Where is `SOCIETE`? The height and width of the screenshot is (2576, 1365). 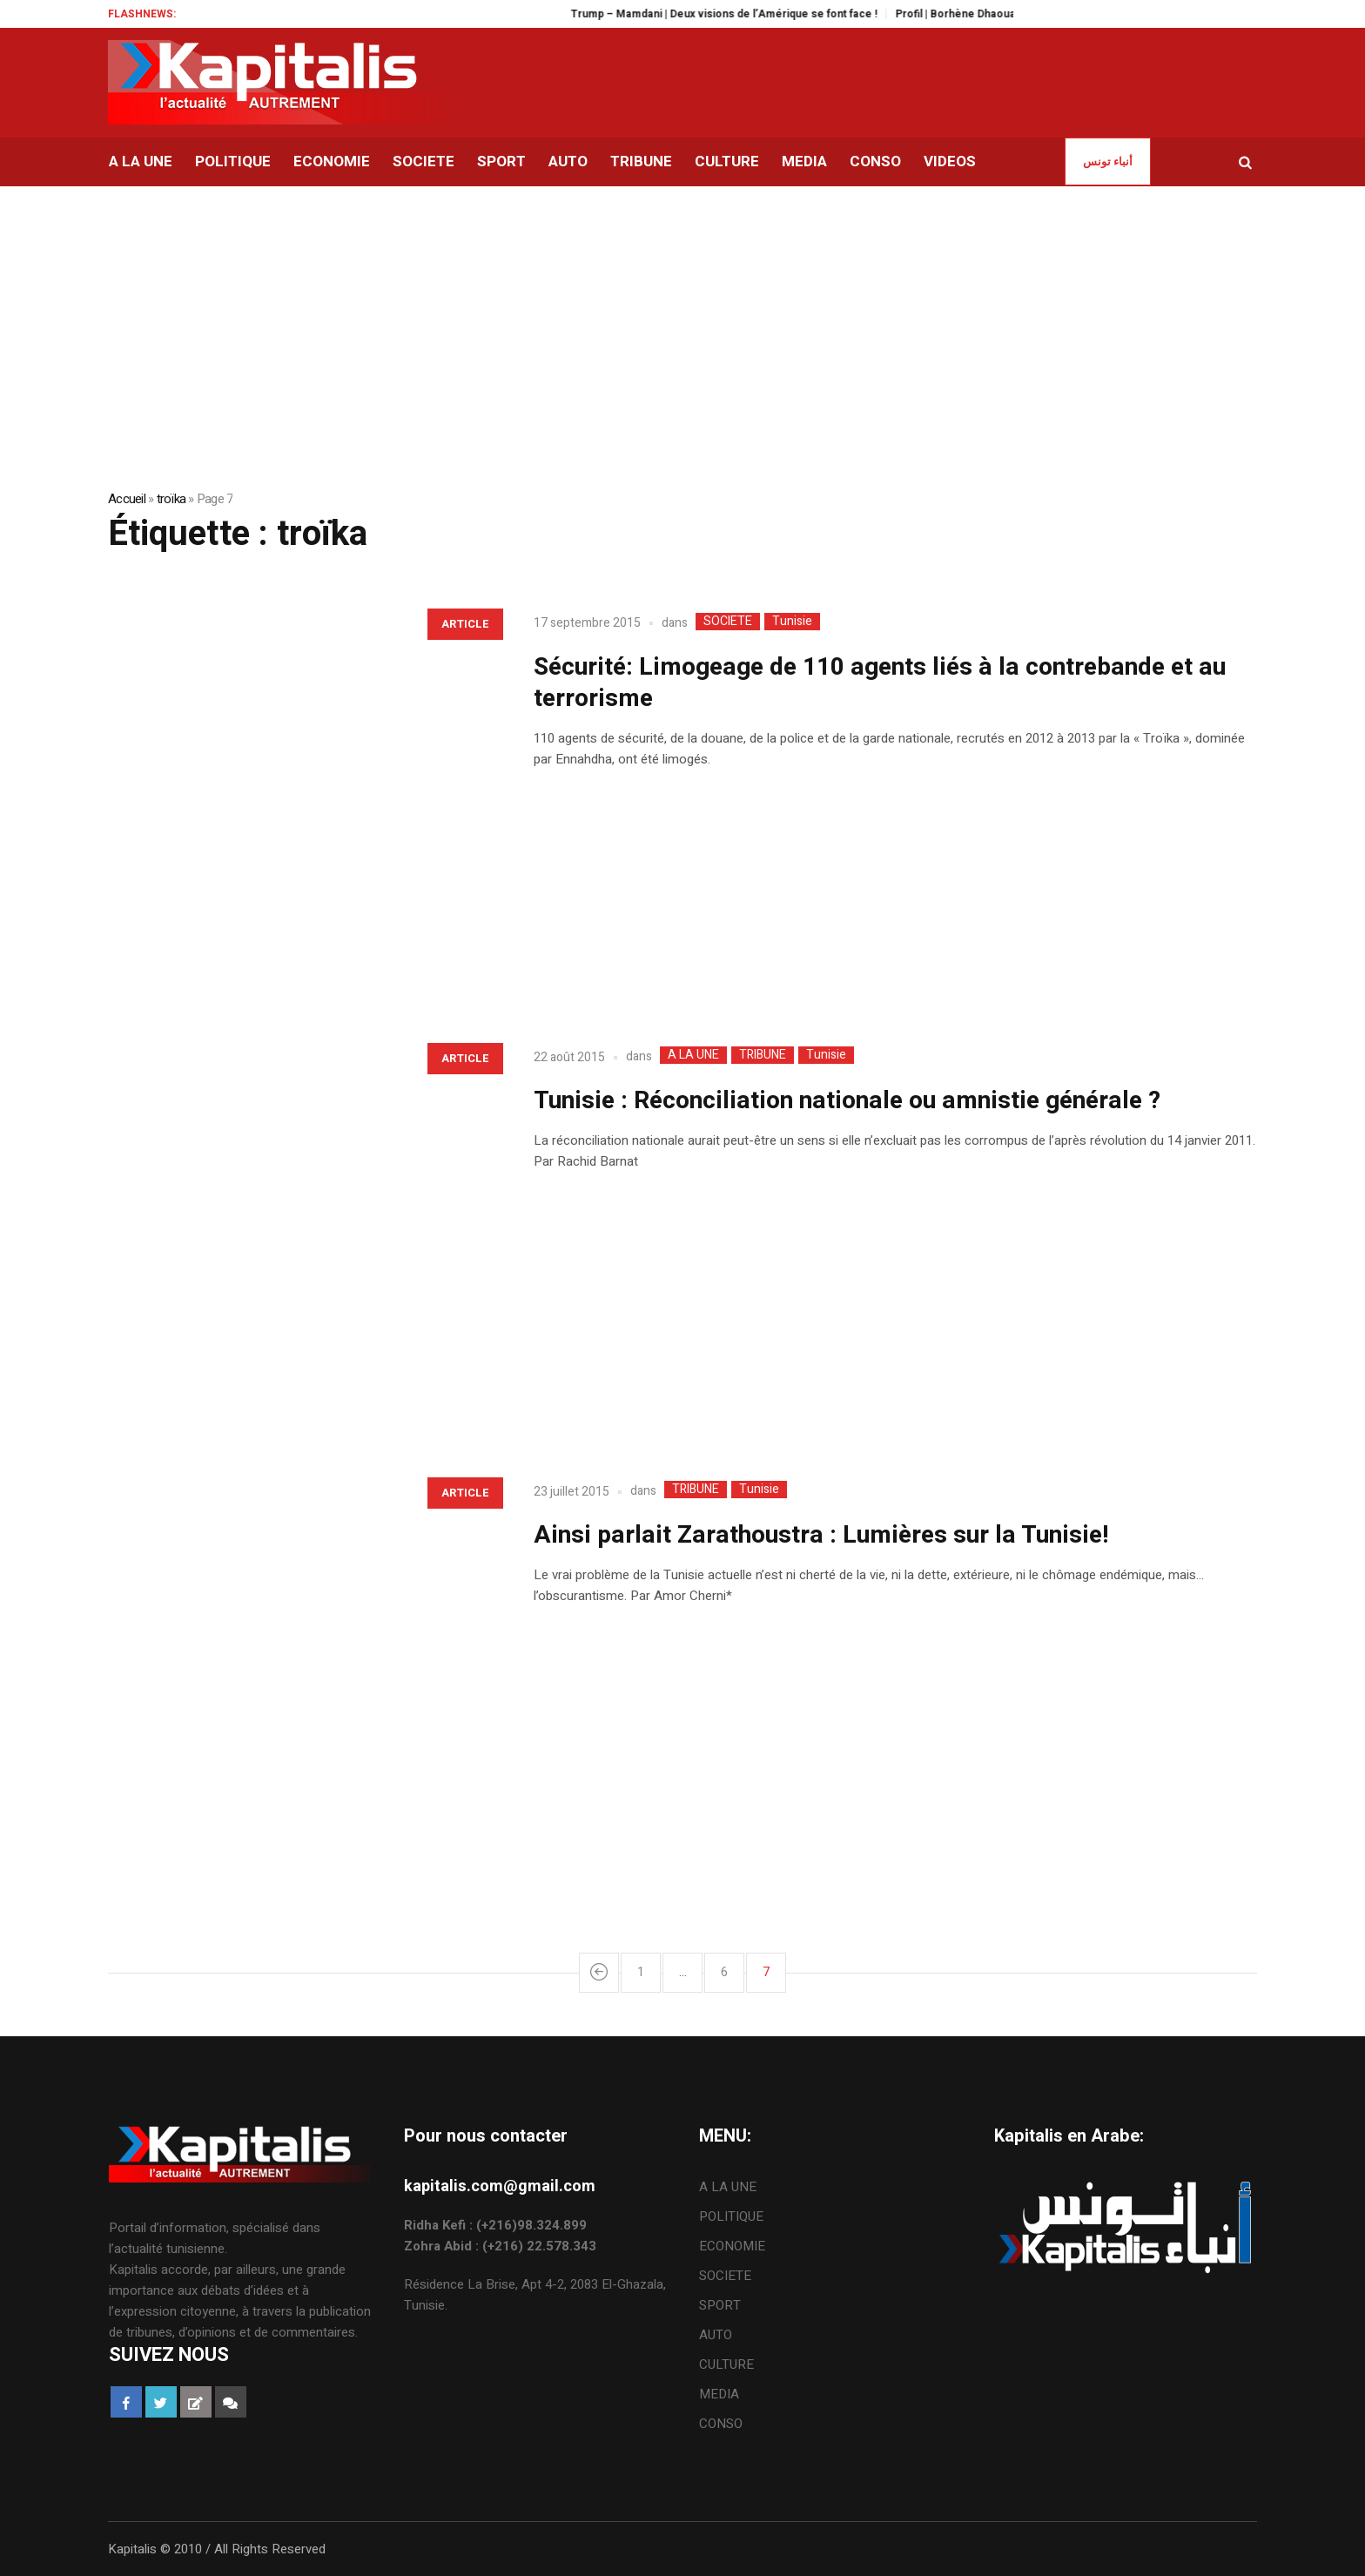 SOCIETE is located at coordinates (727, 621).